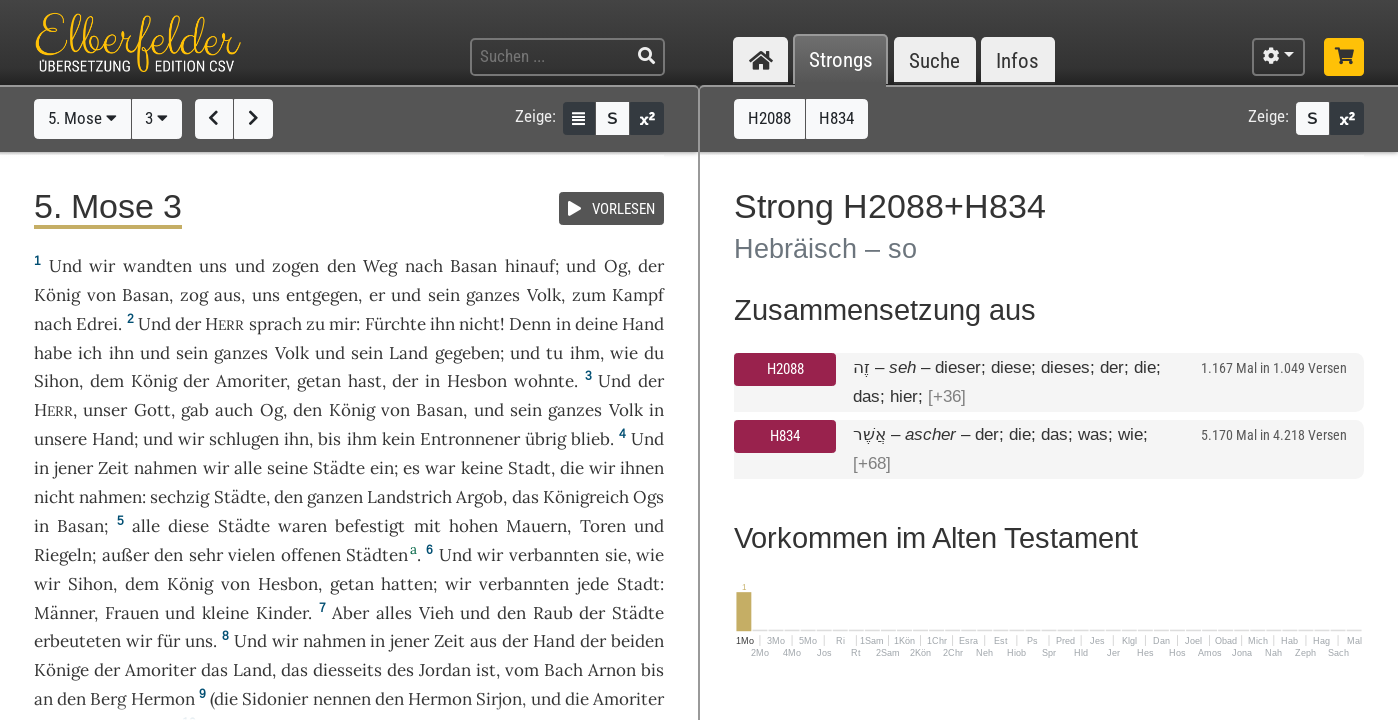  What do you see at coordinates (315, 324) in the screenshot?
I see `zu` at bounding box center [315, 324].